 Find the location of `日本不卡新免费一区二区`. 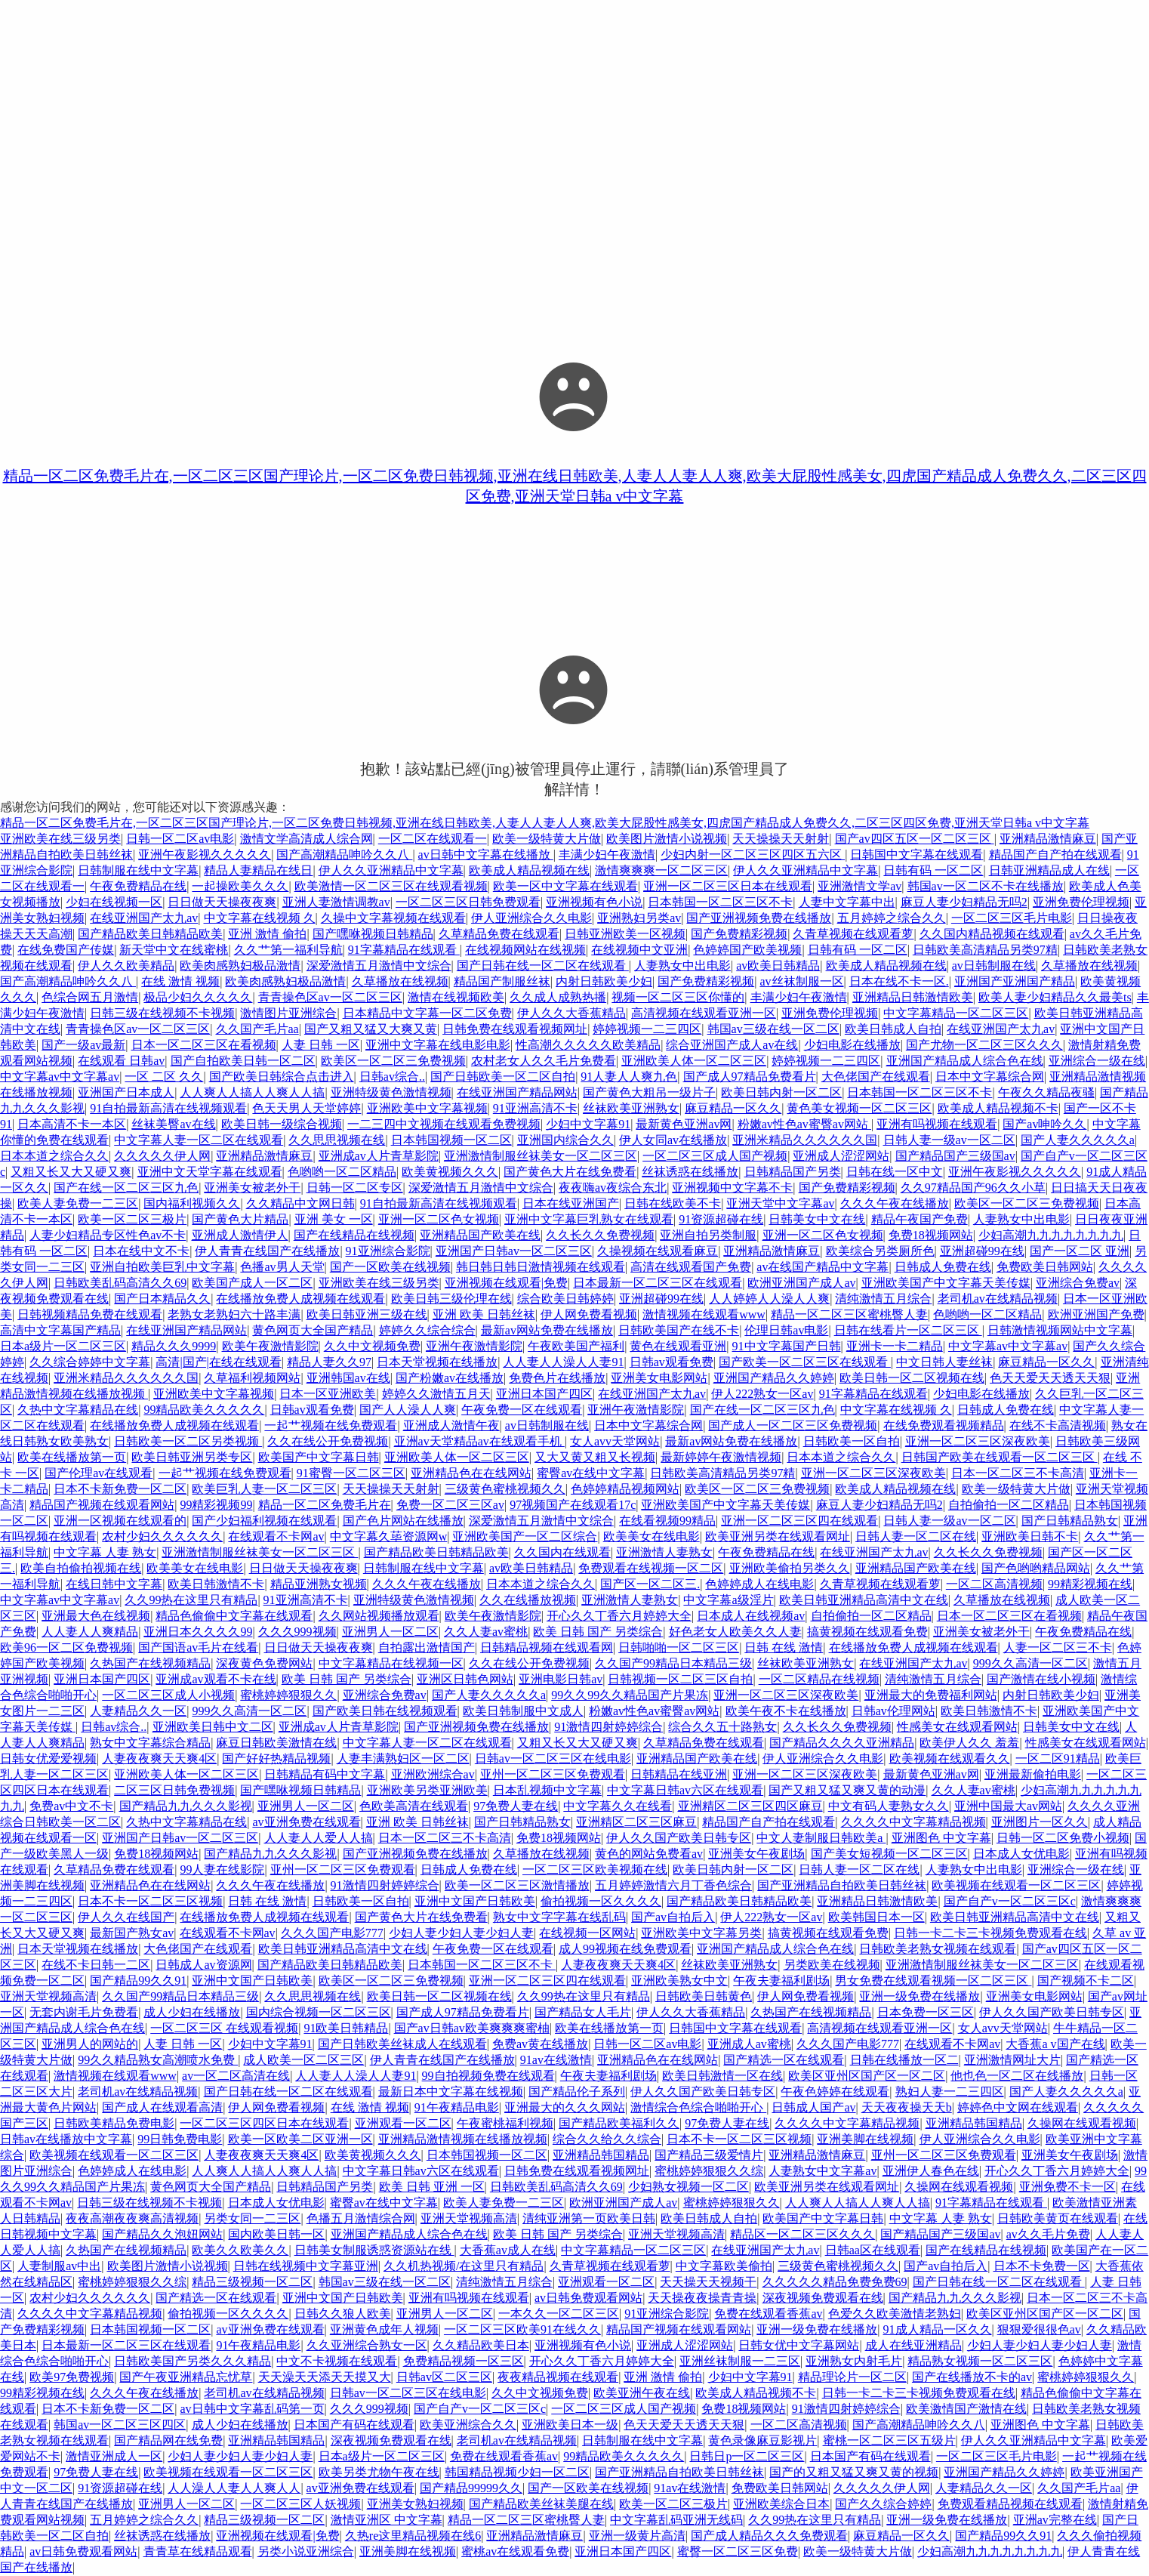

日本不卡新免费一区二区 is located at coordinates (120, 1488).